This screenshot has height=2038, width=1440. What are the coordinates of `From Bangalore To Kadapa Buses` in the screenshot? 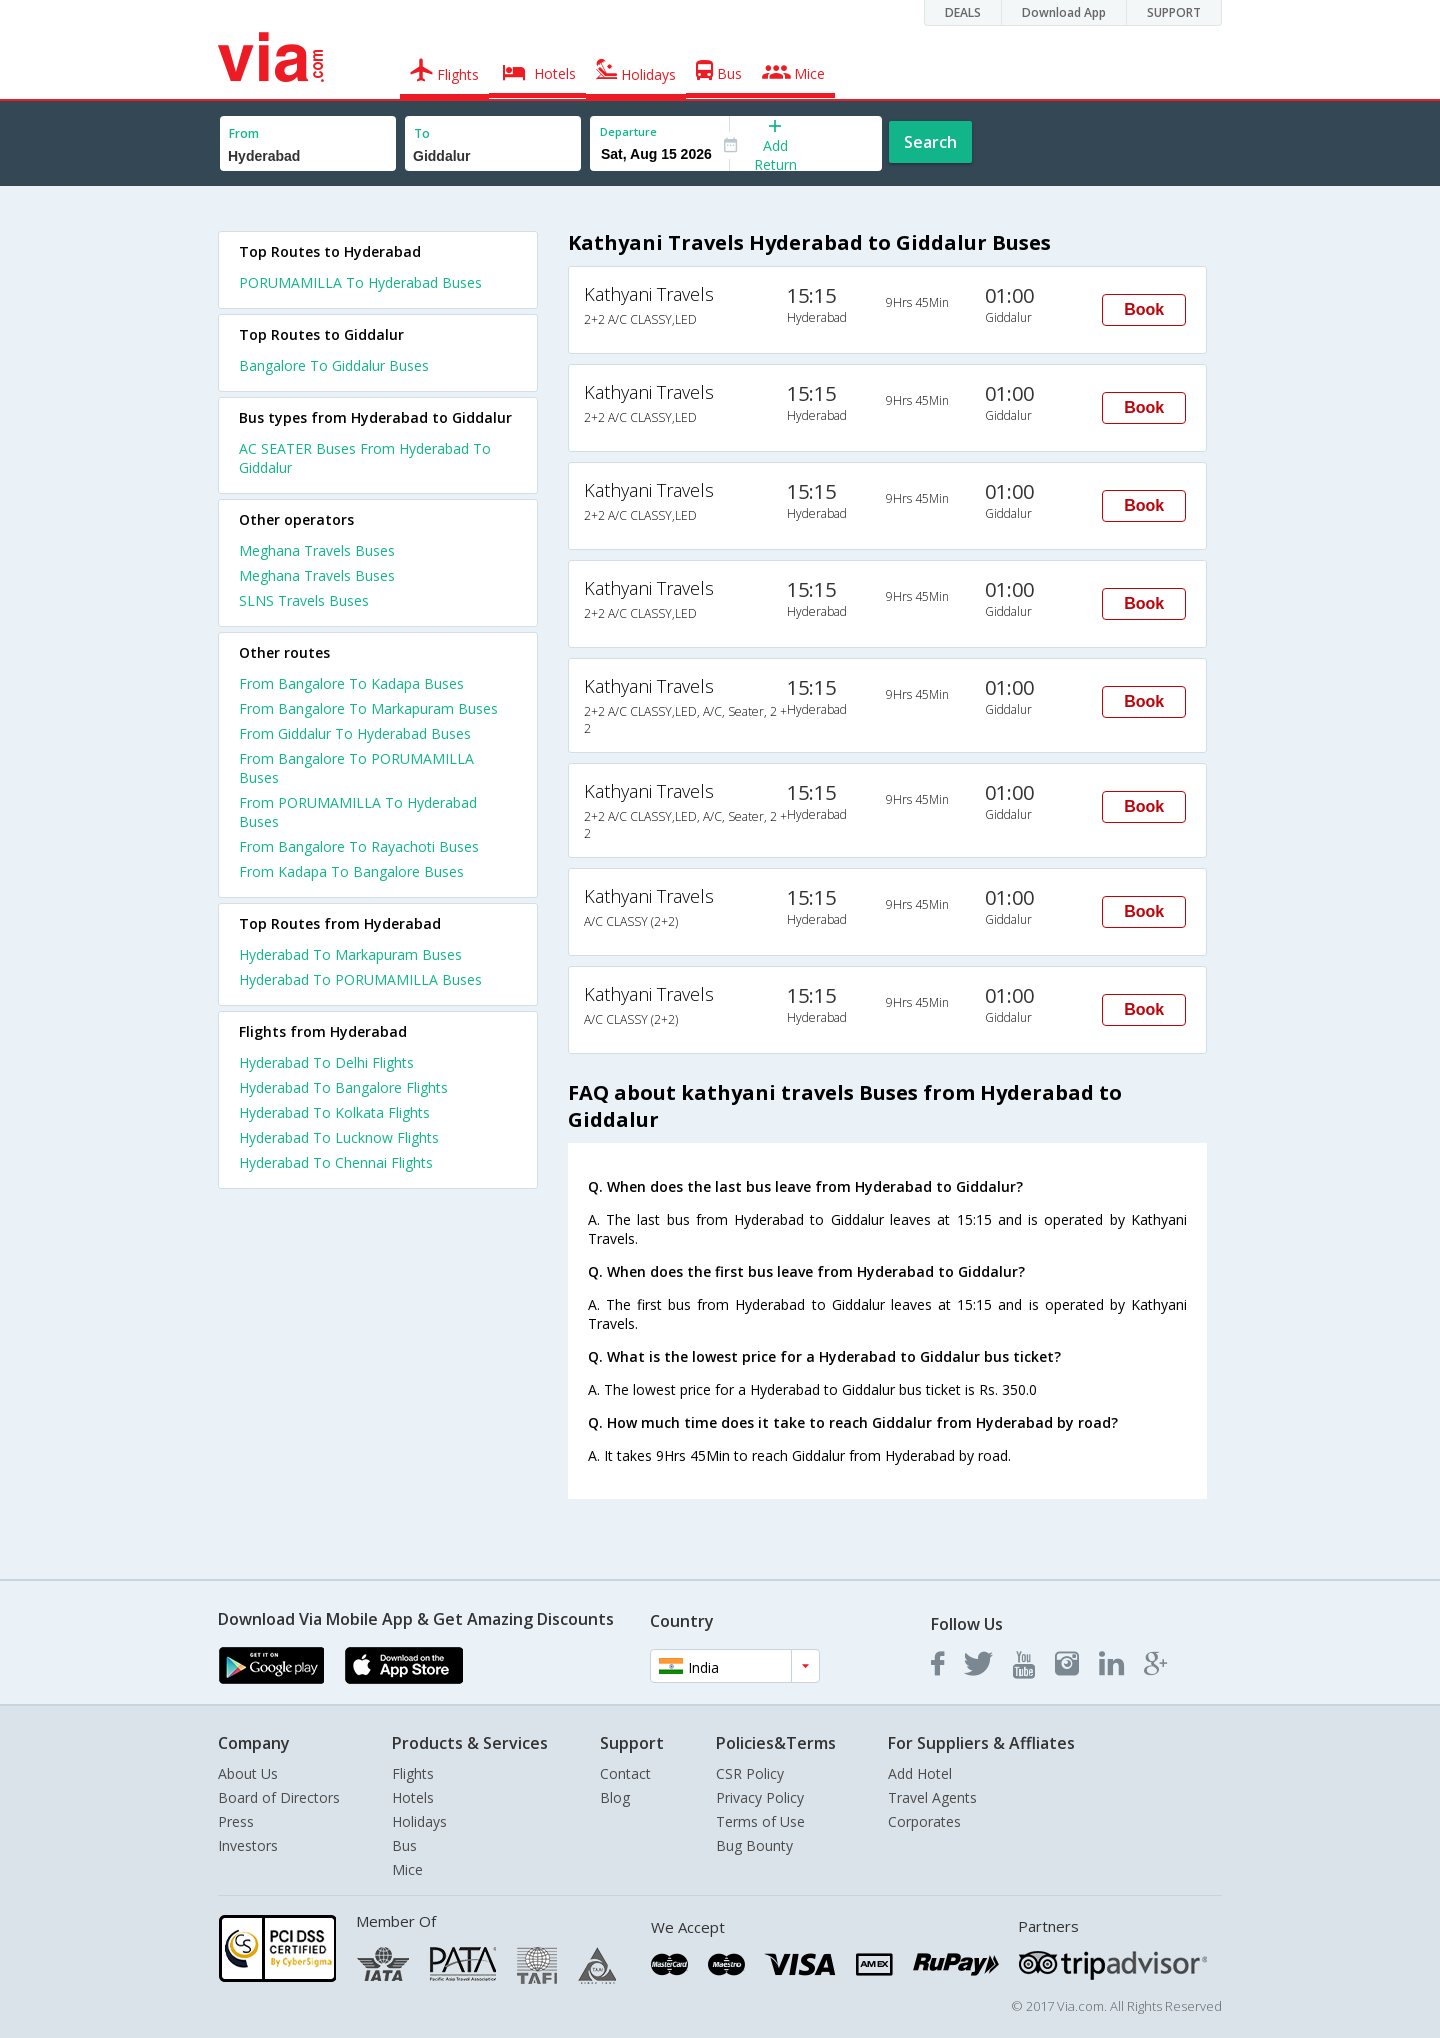 It's located at (351, 683).